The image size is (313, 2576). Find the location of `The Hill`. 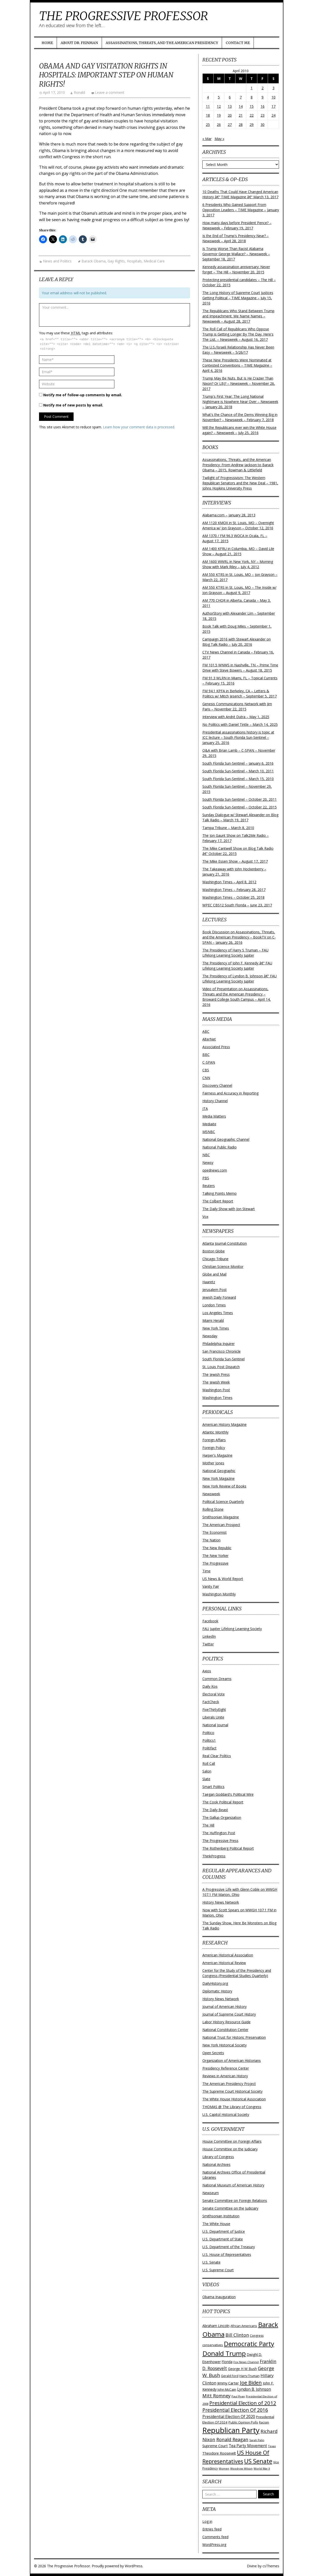

The Hill is located at coordinates (208, 1825).